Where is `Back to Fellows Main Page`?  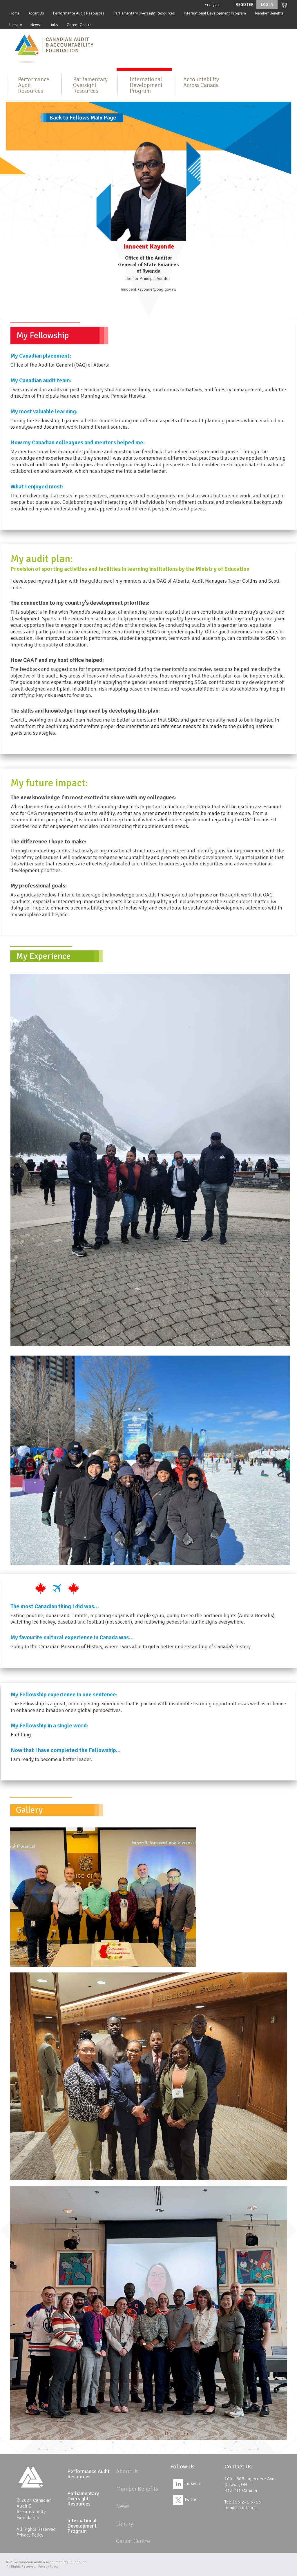 Back to Fellows Main Page is located at coordinates (82, 117).